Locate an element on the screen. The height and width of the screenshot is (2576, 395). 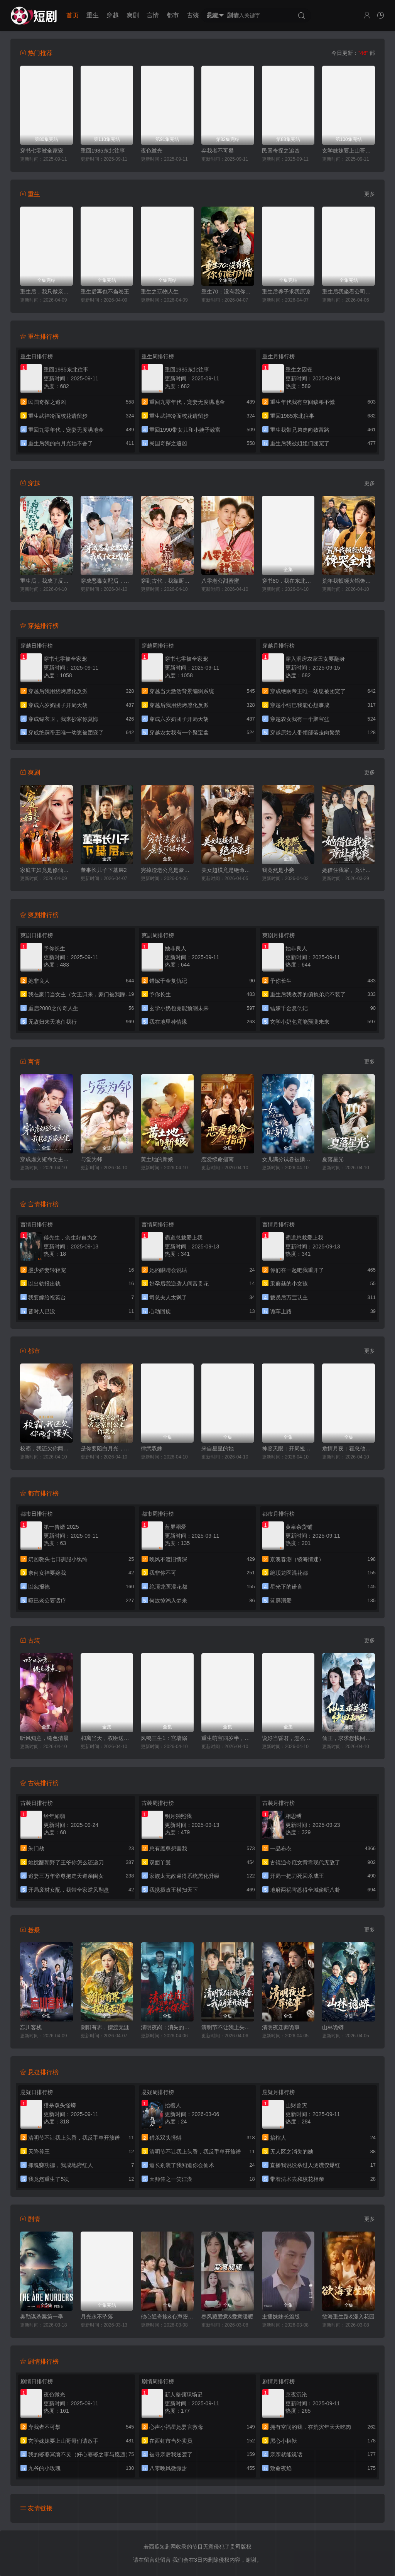
八零老公甜蜜蜜 is located at coordinates (220, 581).